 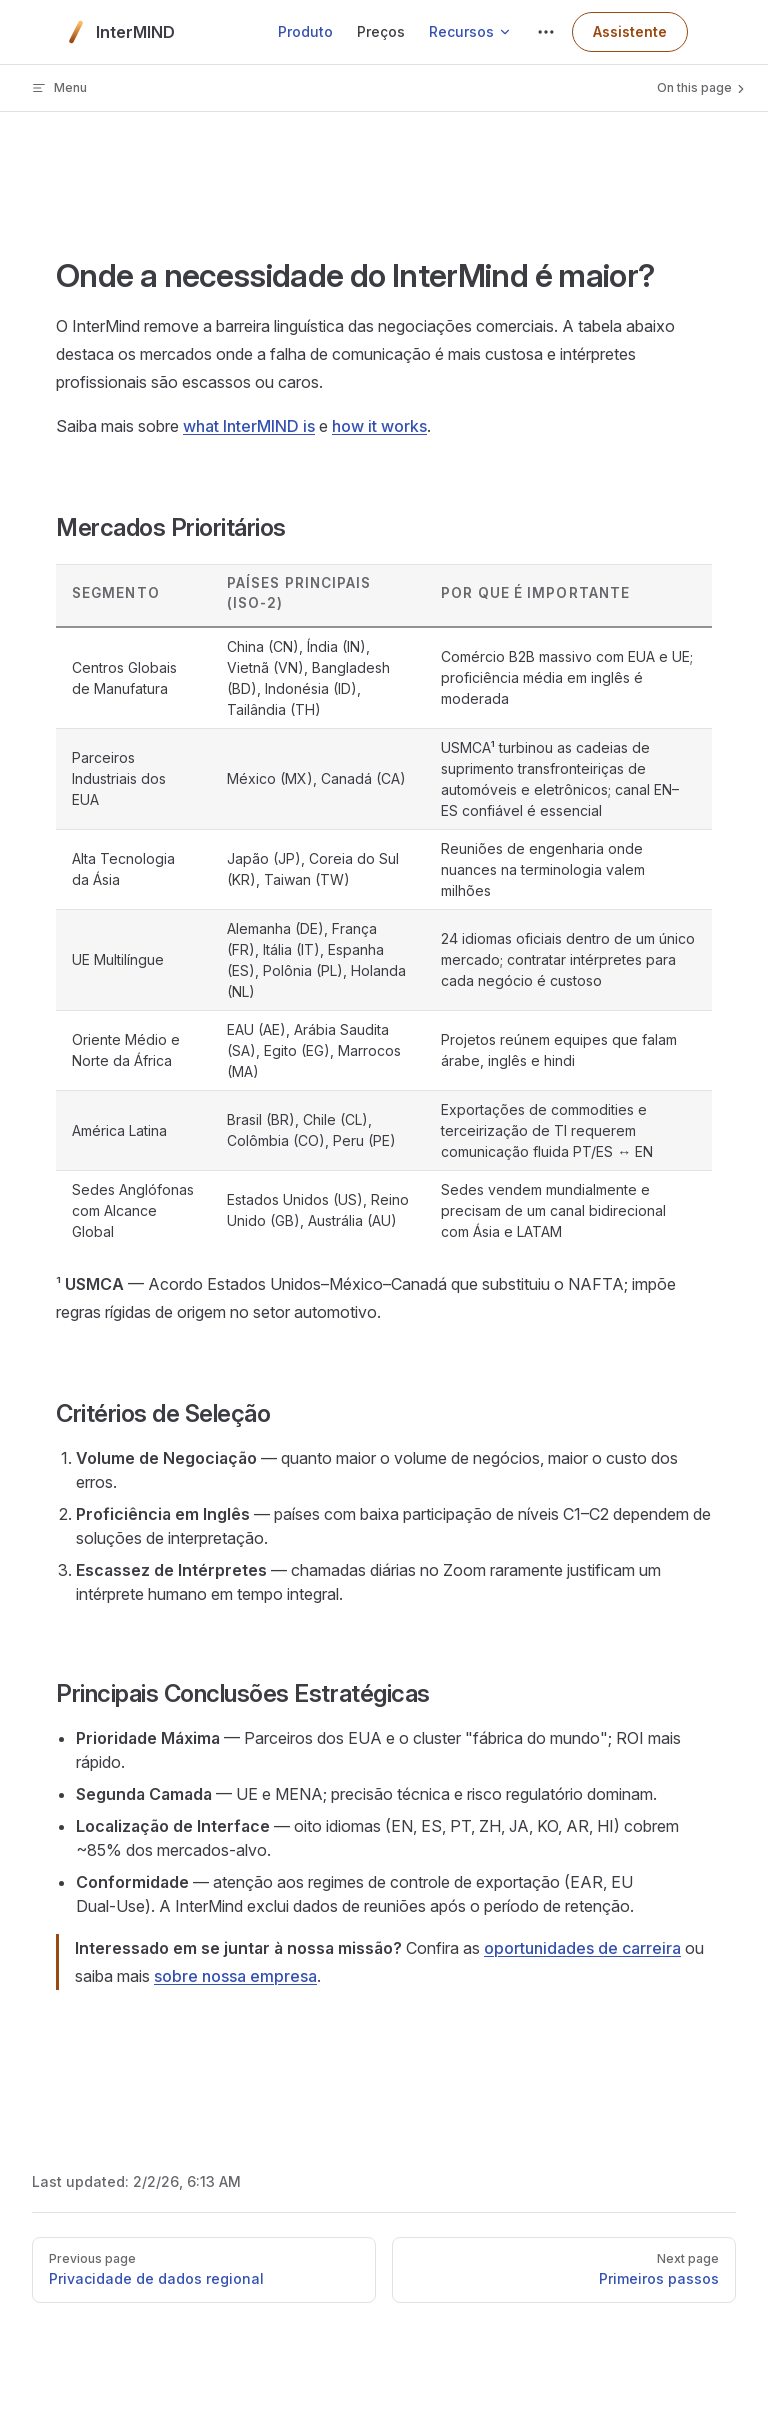 I want to click on how it works, so click(x=379, y=426).